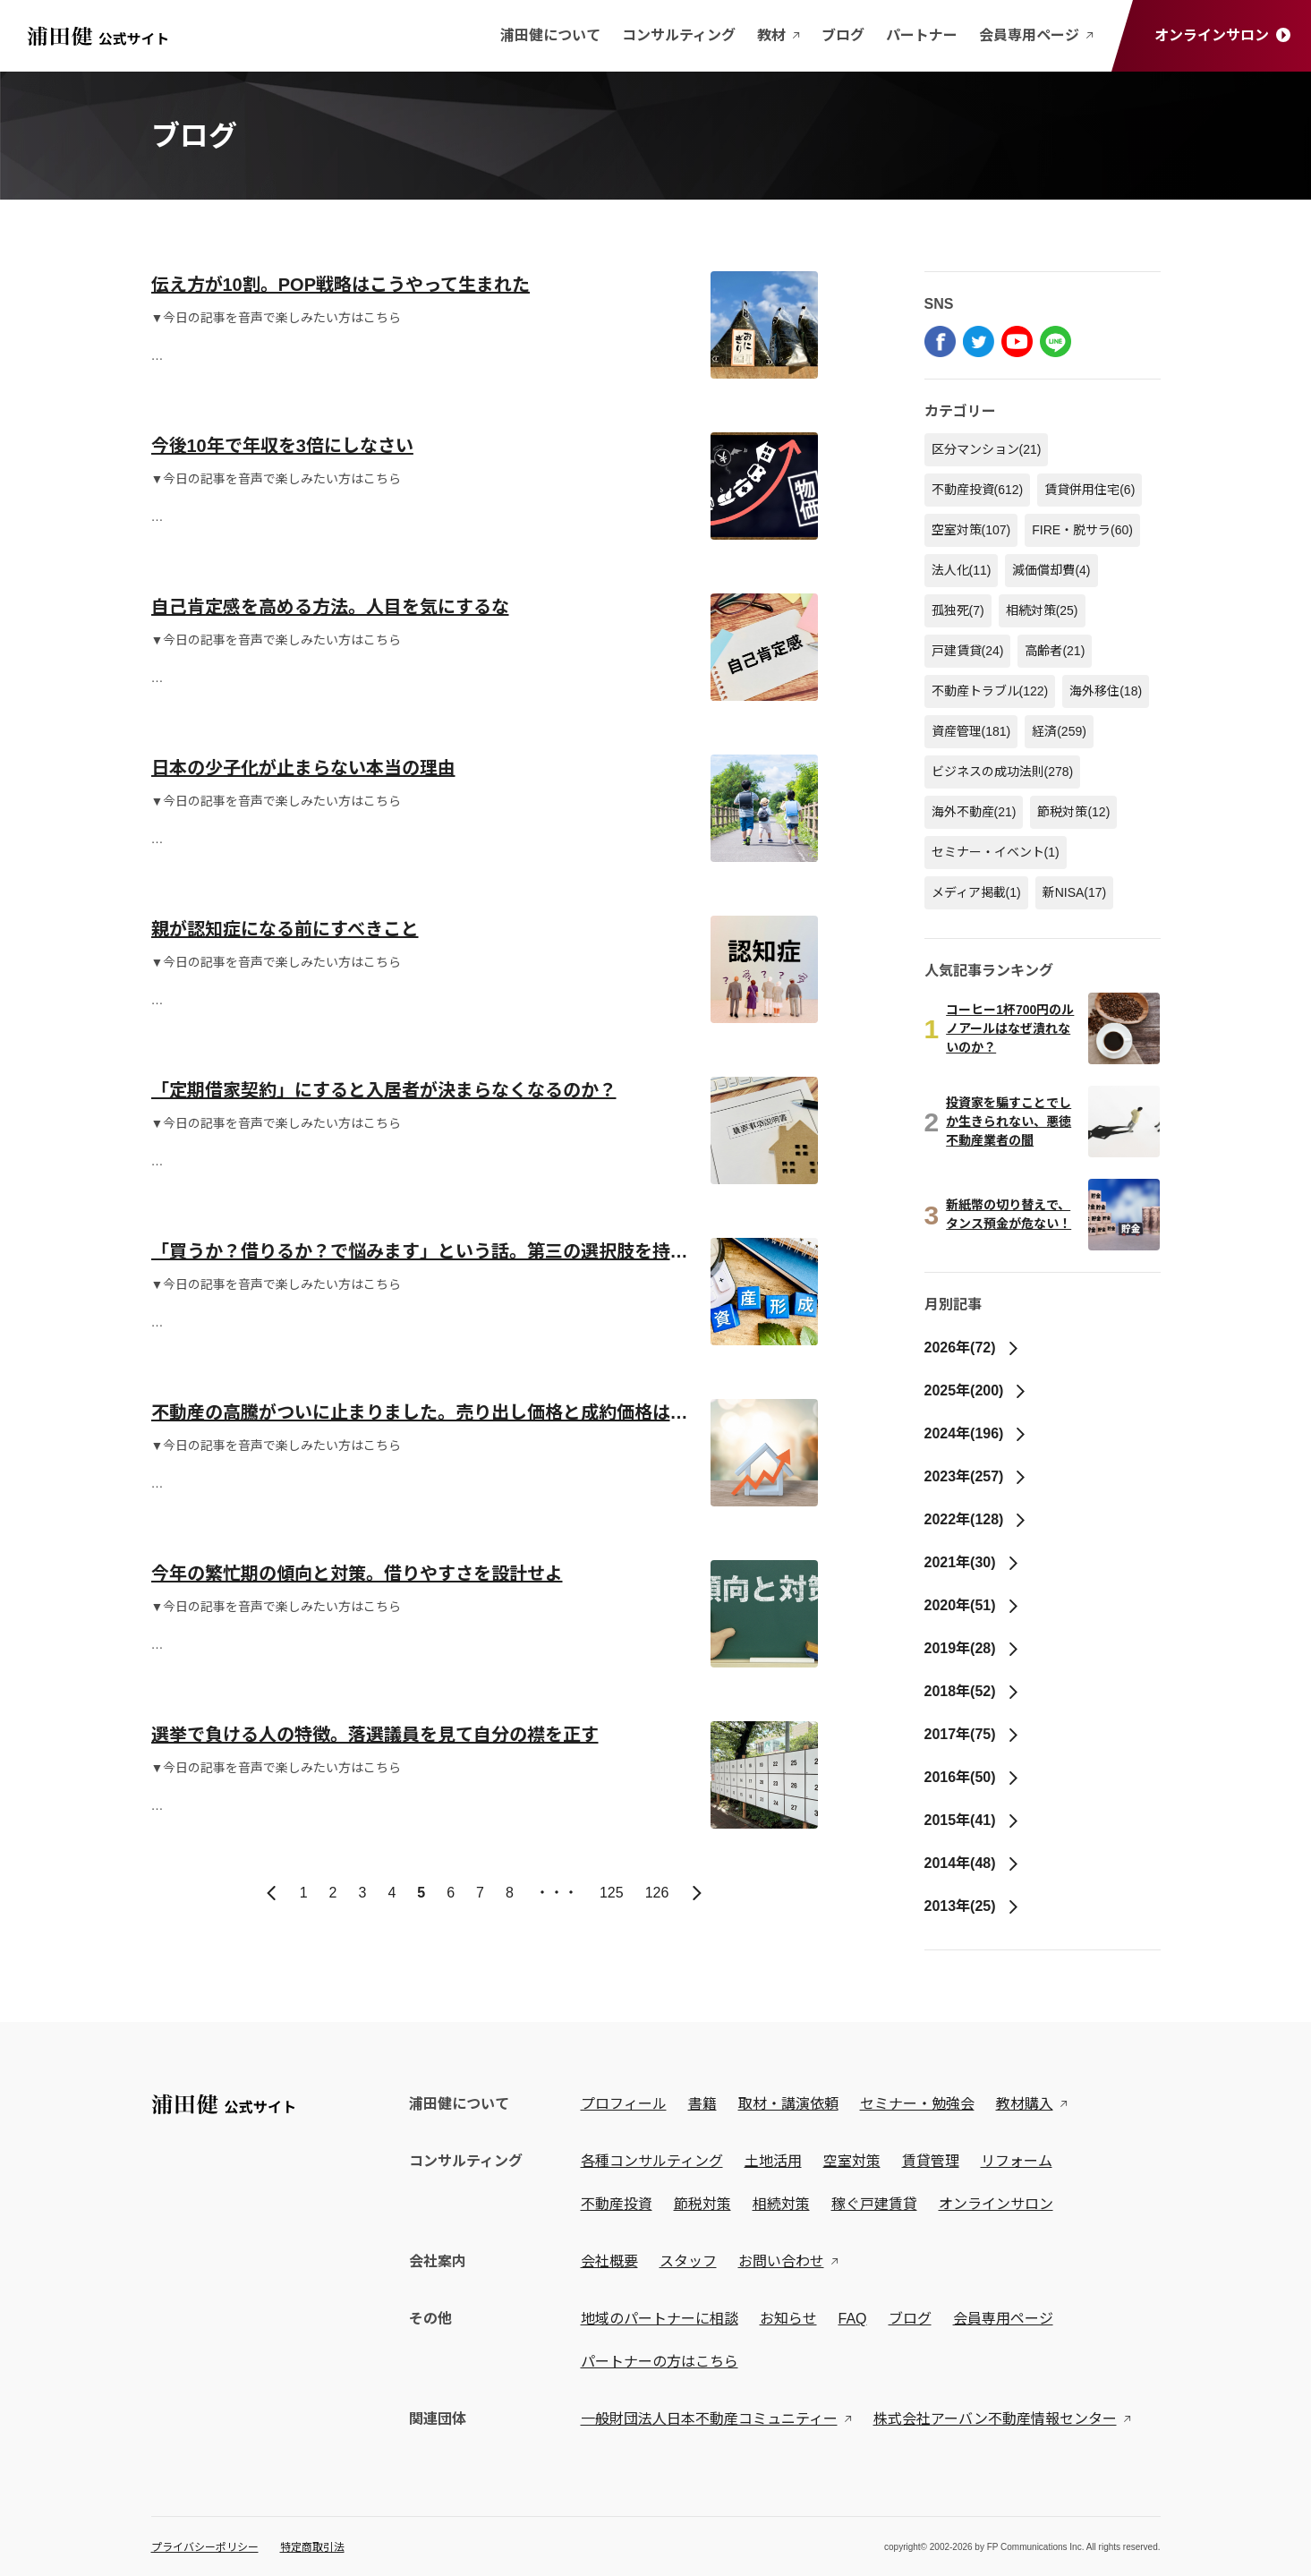  I want to click on 賃貸管理, so click(930, 2161).